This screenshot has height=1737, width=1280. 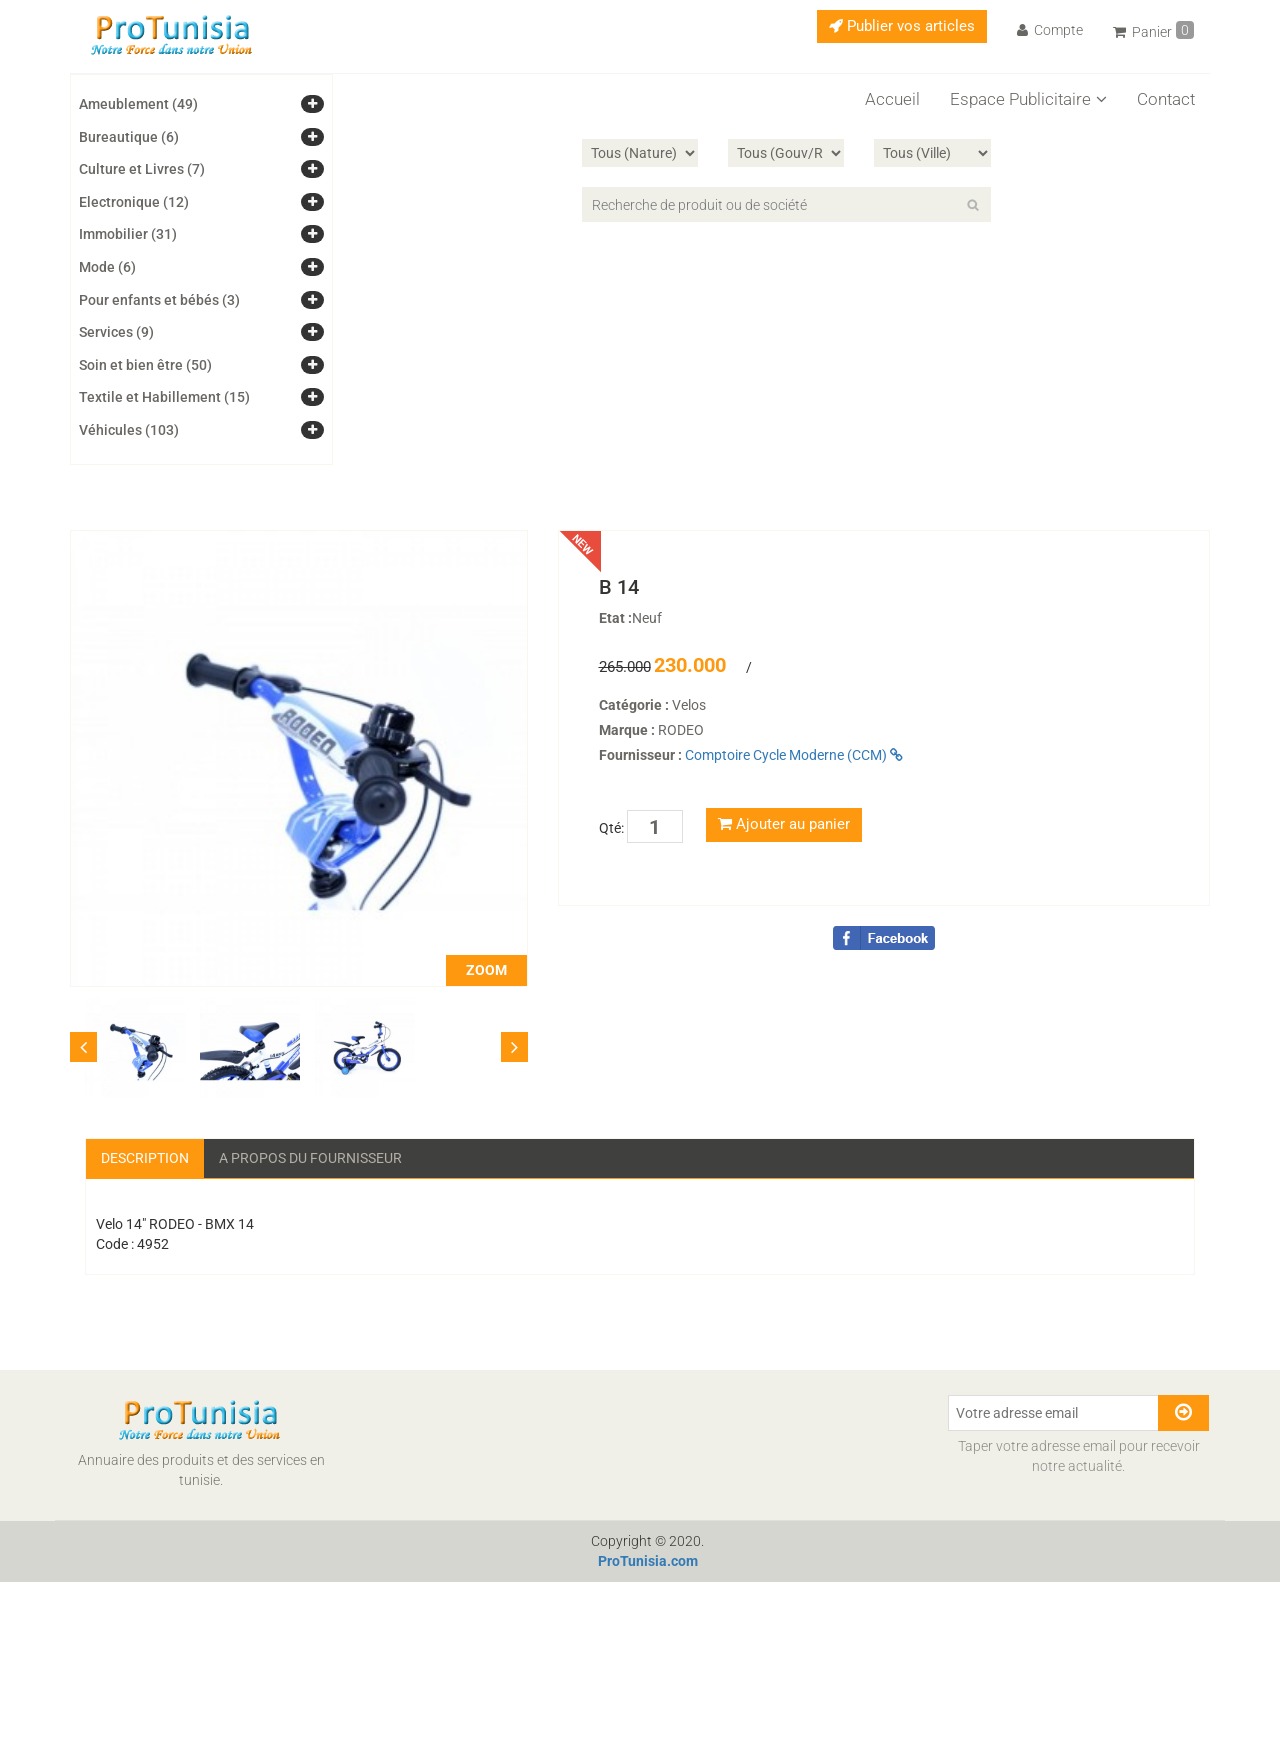 What do you see at coordinates (134, 202) in the screenshot?
I see `Electronique (12)` at bounding box center [134, 202].